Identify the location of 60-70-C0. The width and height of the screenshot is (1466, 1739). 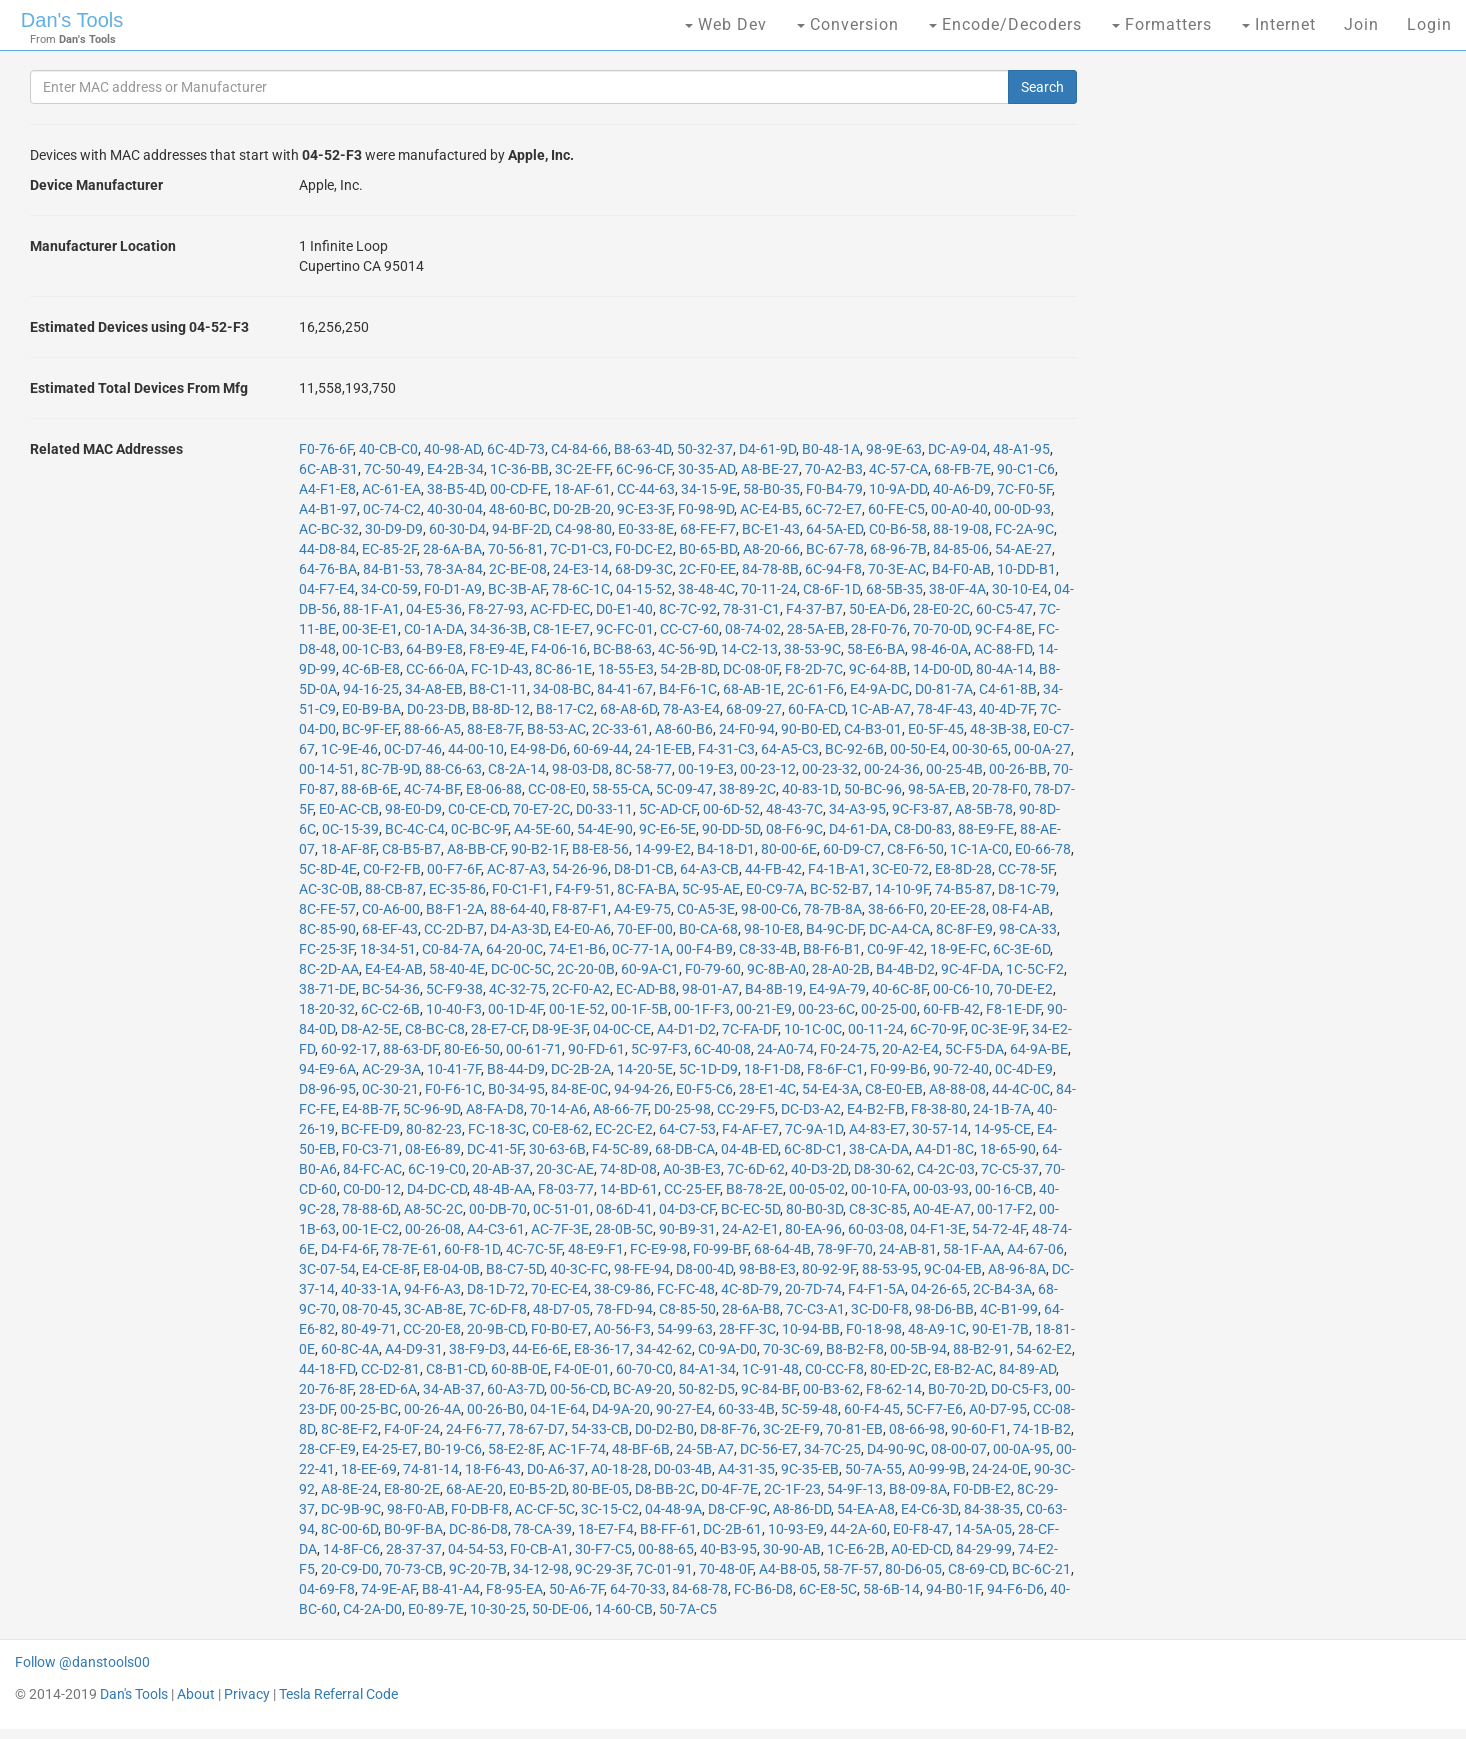
(644, 1369).